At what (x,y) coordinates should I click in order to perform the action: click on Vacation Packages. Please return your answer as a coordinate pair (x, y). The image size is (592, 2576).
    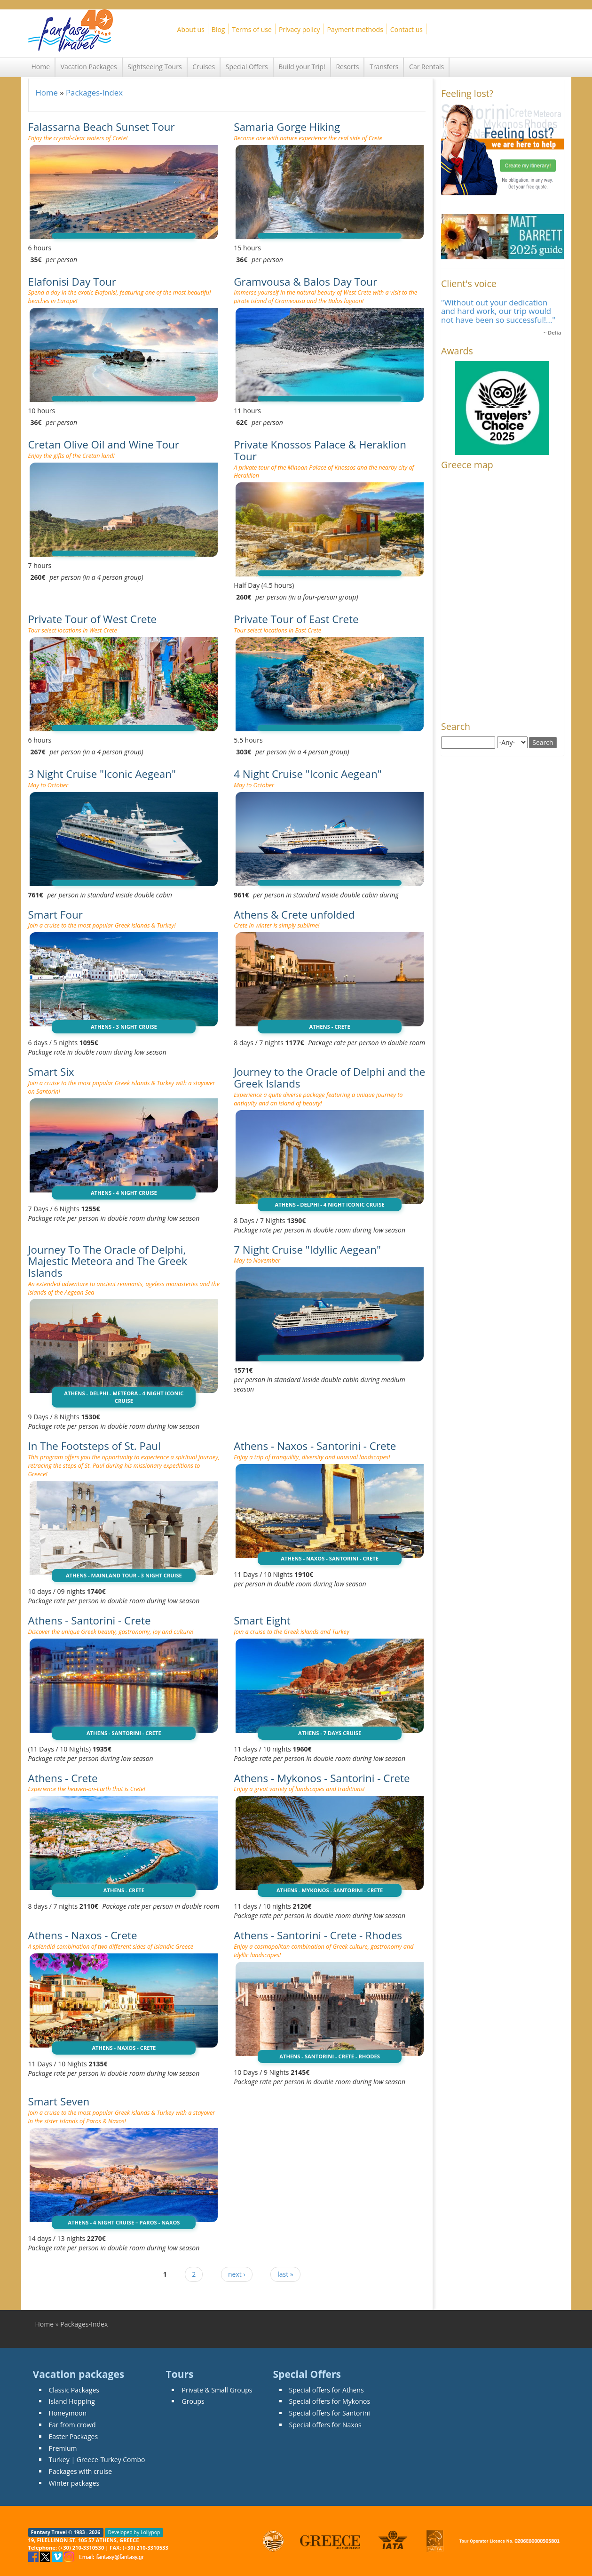
    Looking at the image, I should click on (89, 66).